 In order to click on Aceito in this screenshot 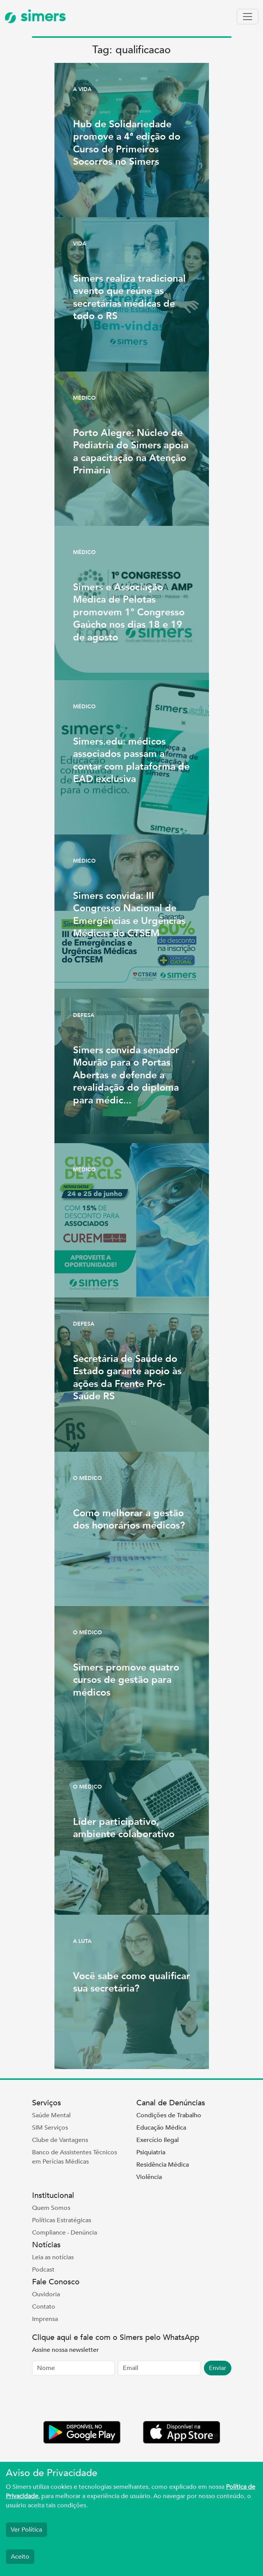, I will do `click(20, 2556)`.